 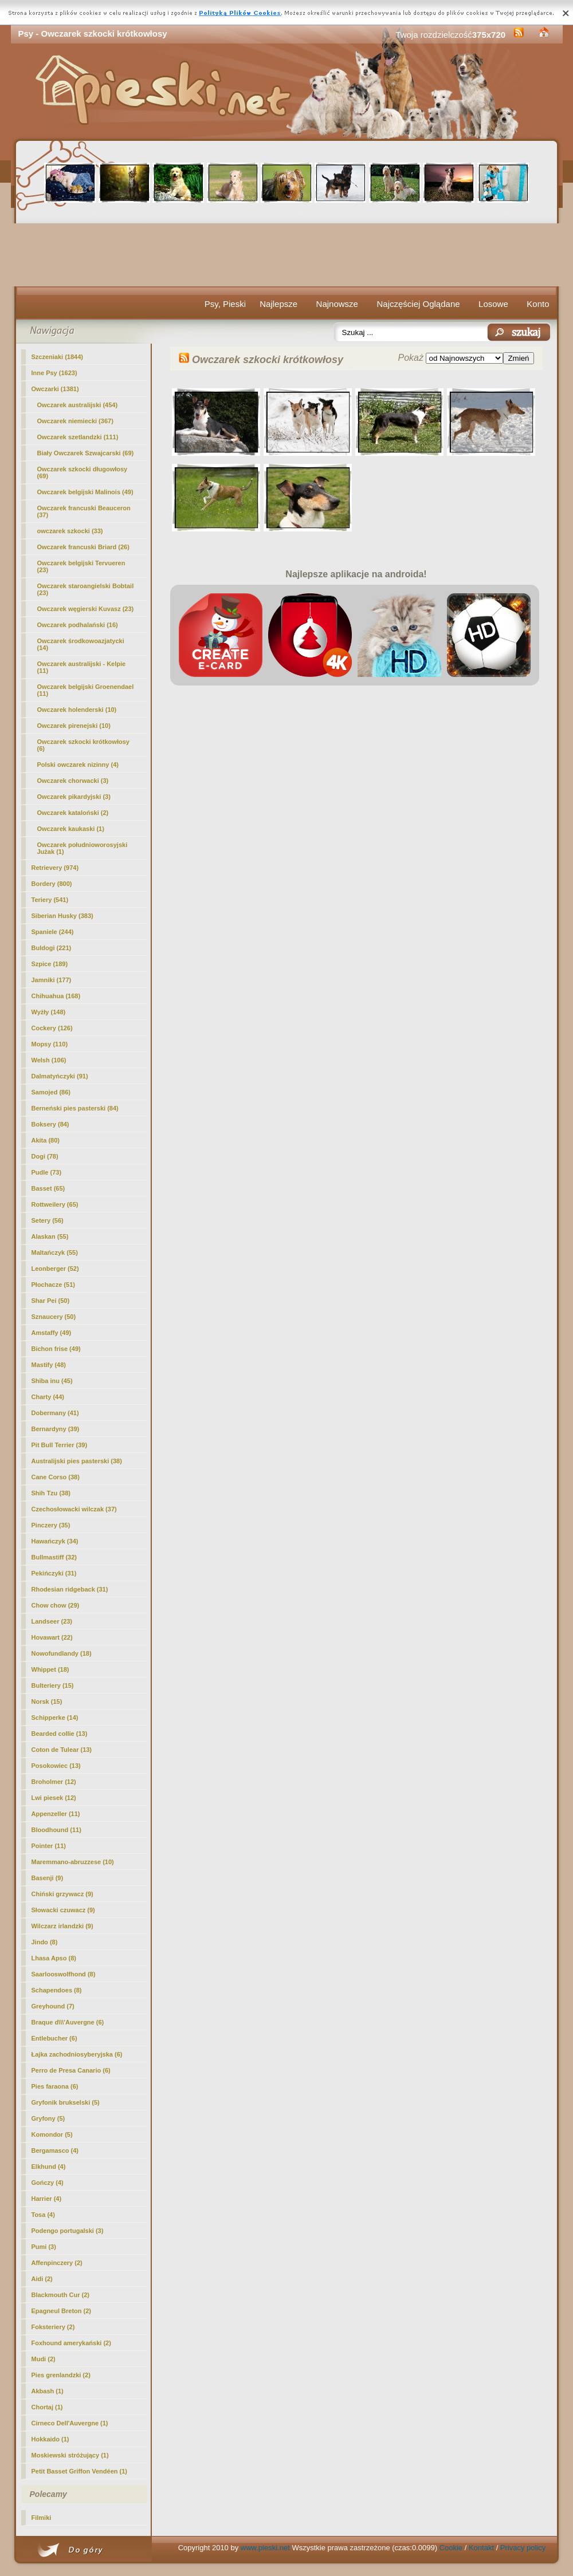 What do you see at coordinates (50, 1124) in the screenshot?
I see `Boksery (84)` at bounding box center [50, 1124].